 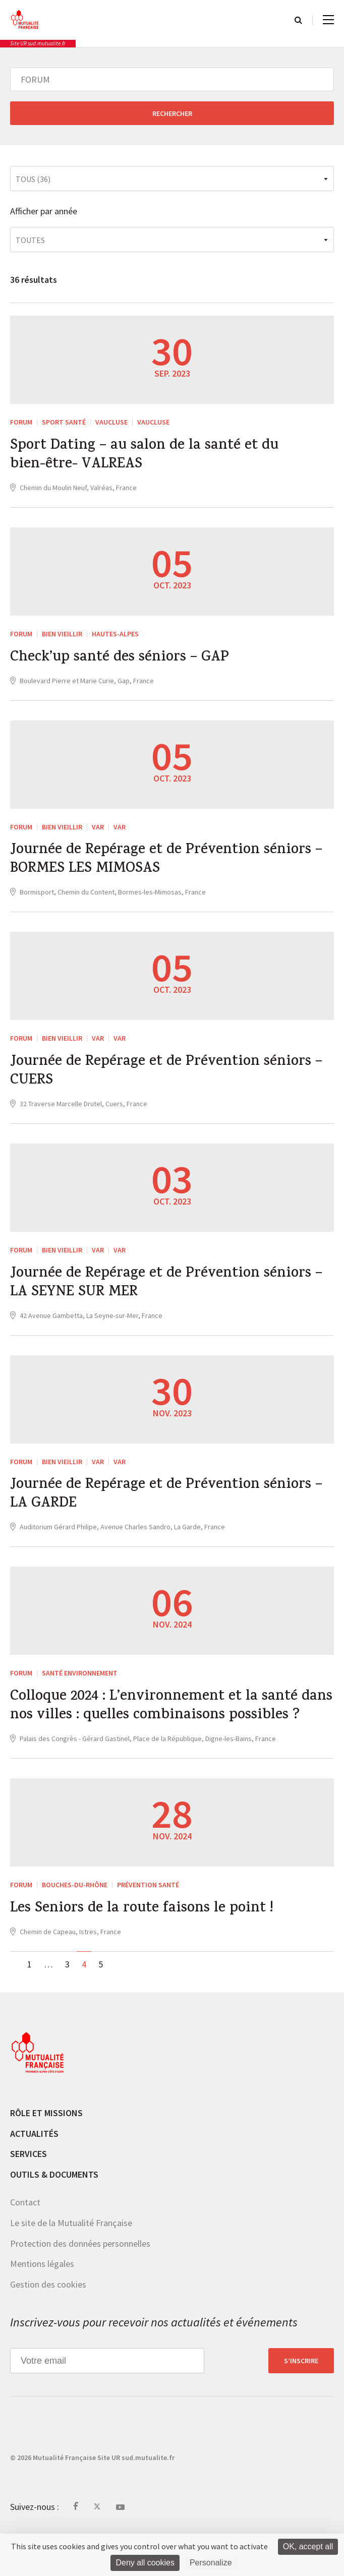 I want to click on Rôle et missions, so click(x=46, y=2154).